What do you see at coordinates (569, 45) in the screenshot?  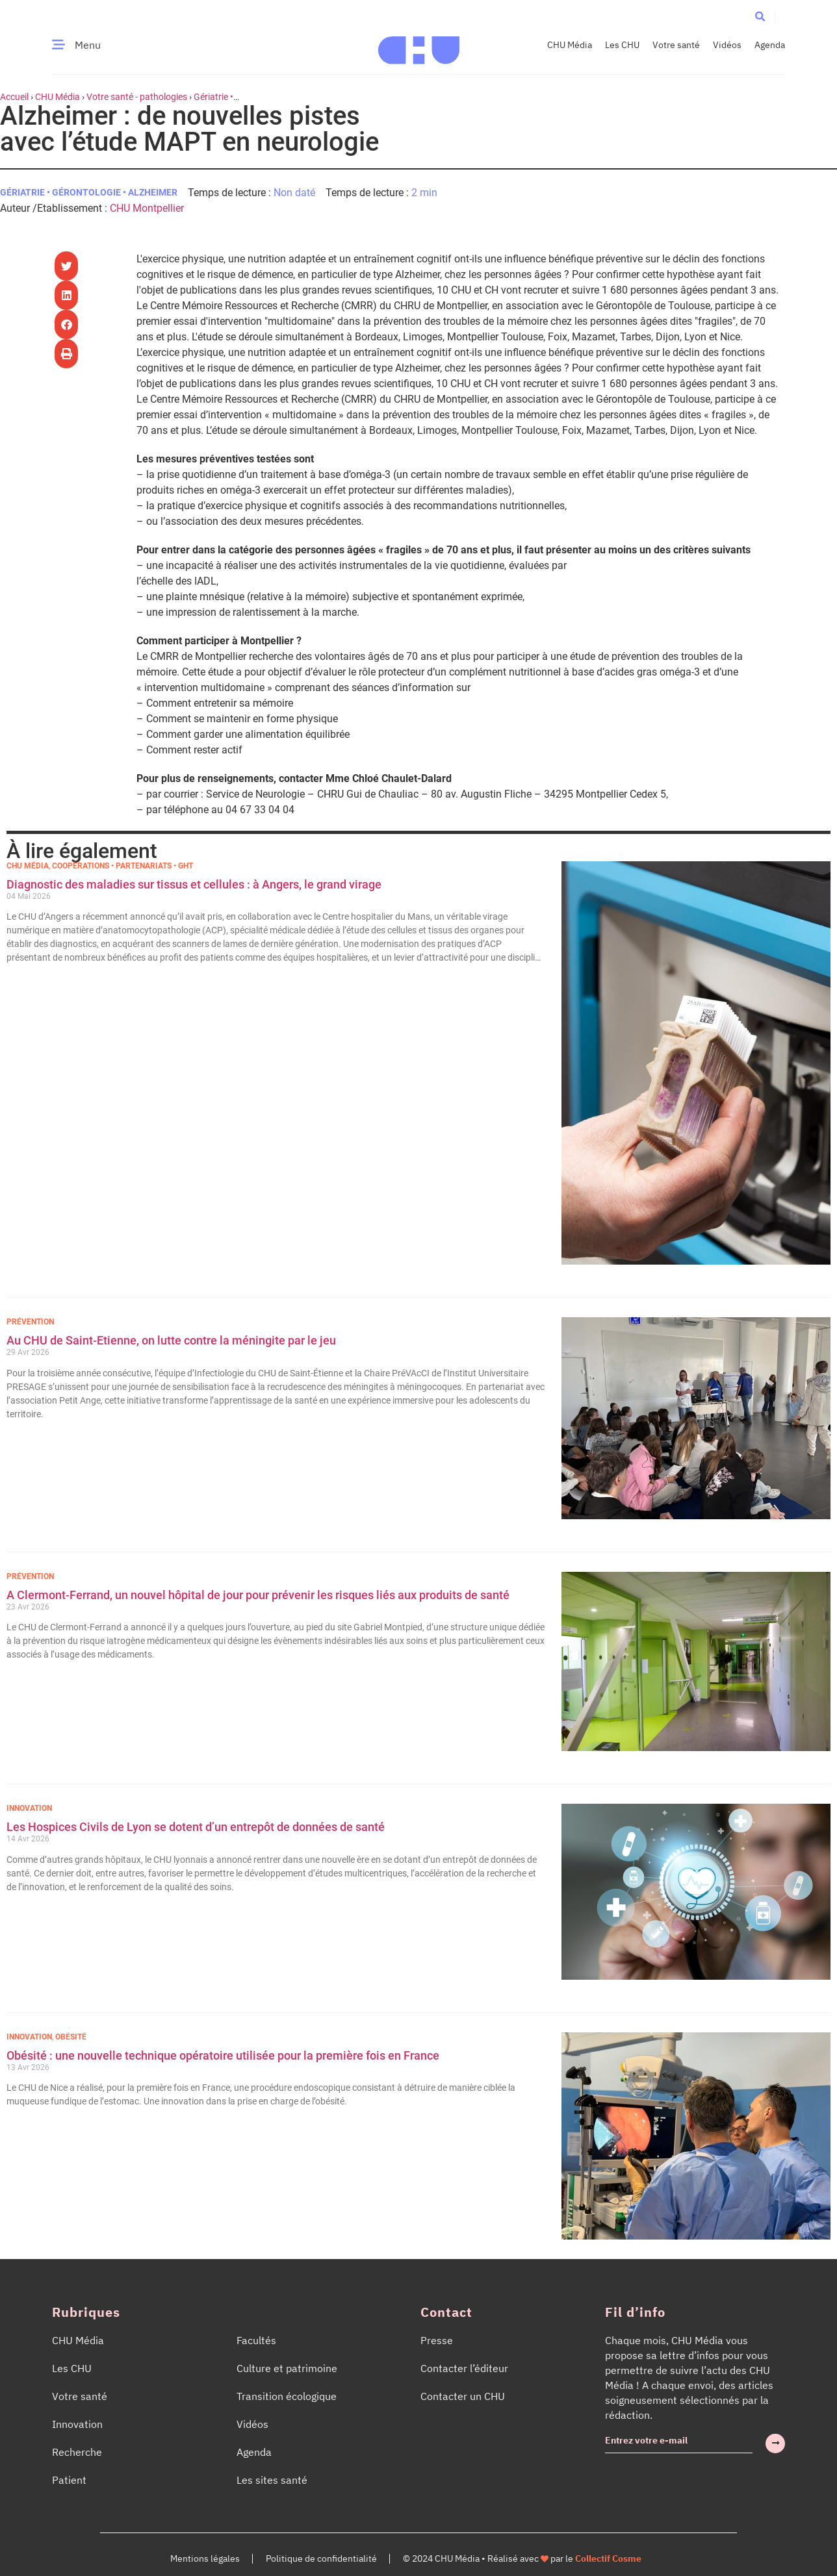 I see `CHU Média` at bounding box center [569, 45].